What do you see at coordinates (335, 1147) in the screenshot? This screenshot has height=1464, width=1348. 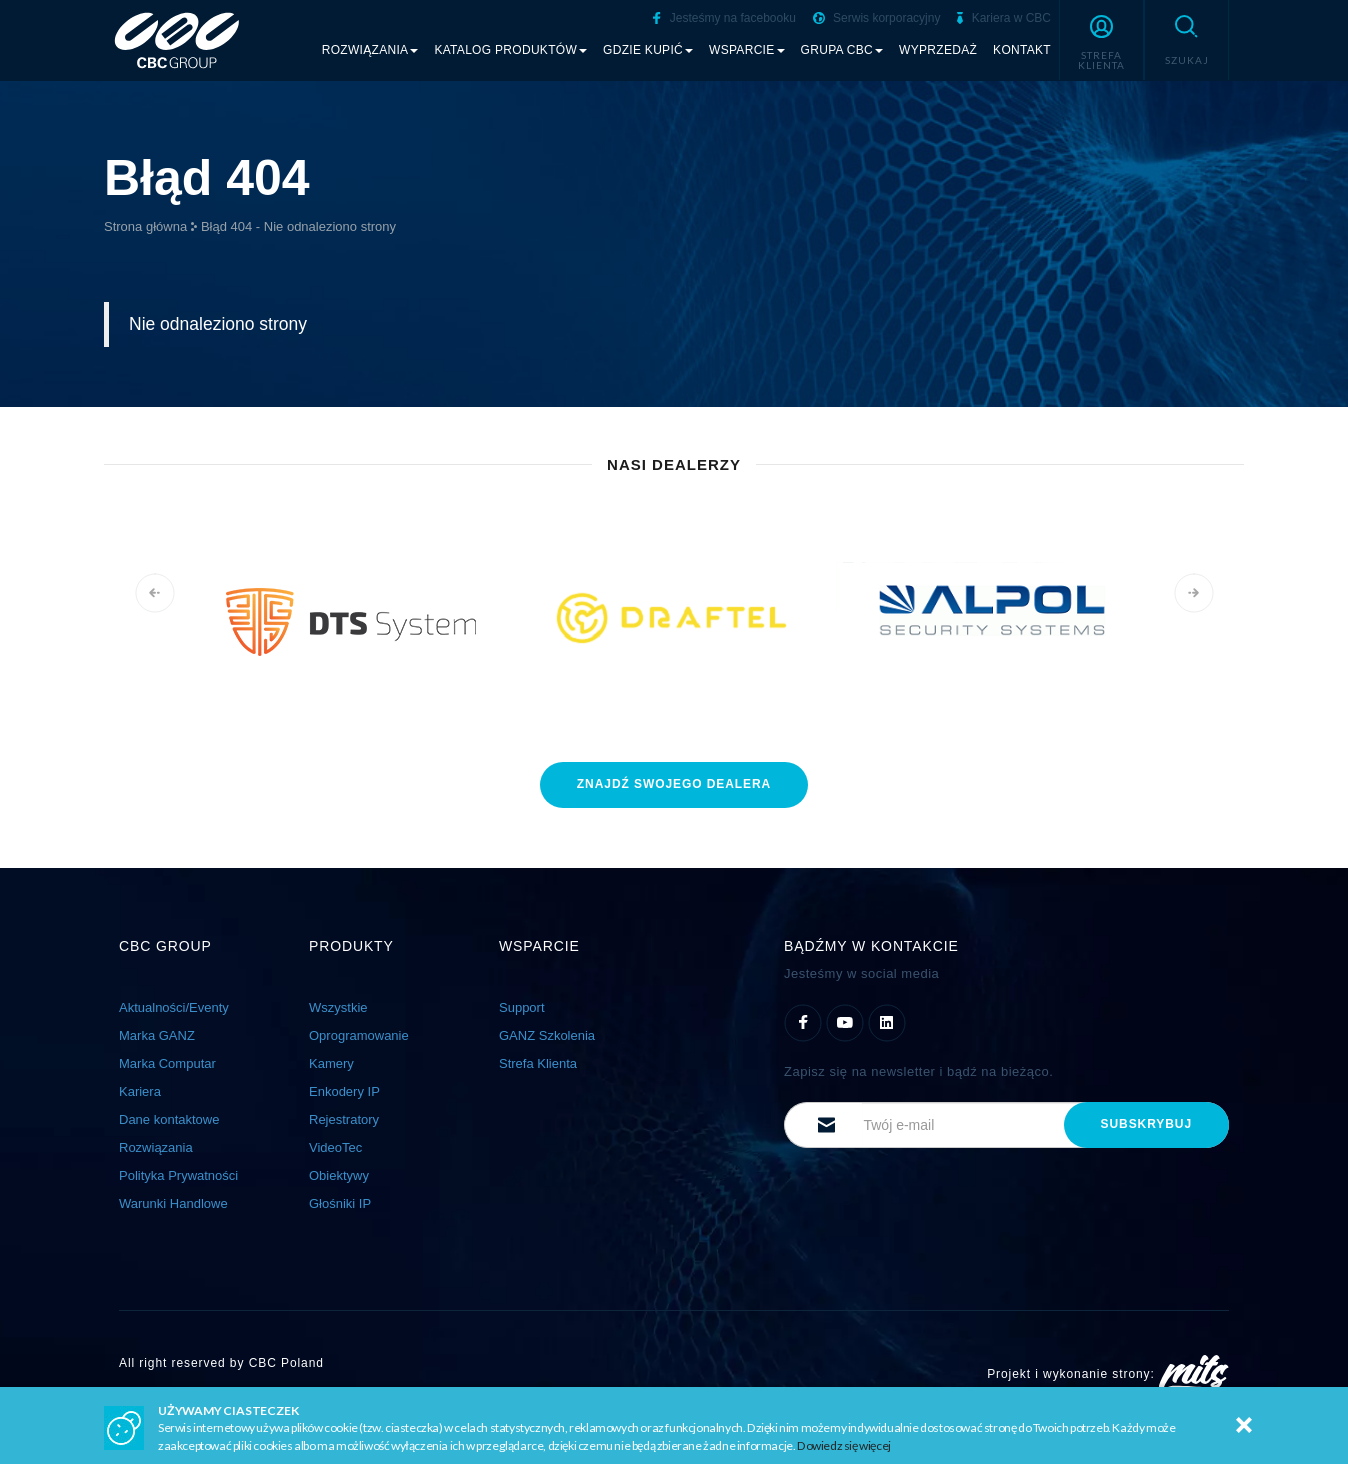 I see `VideoTec` at bounding box center [335, 1147].